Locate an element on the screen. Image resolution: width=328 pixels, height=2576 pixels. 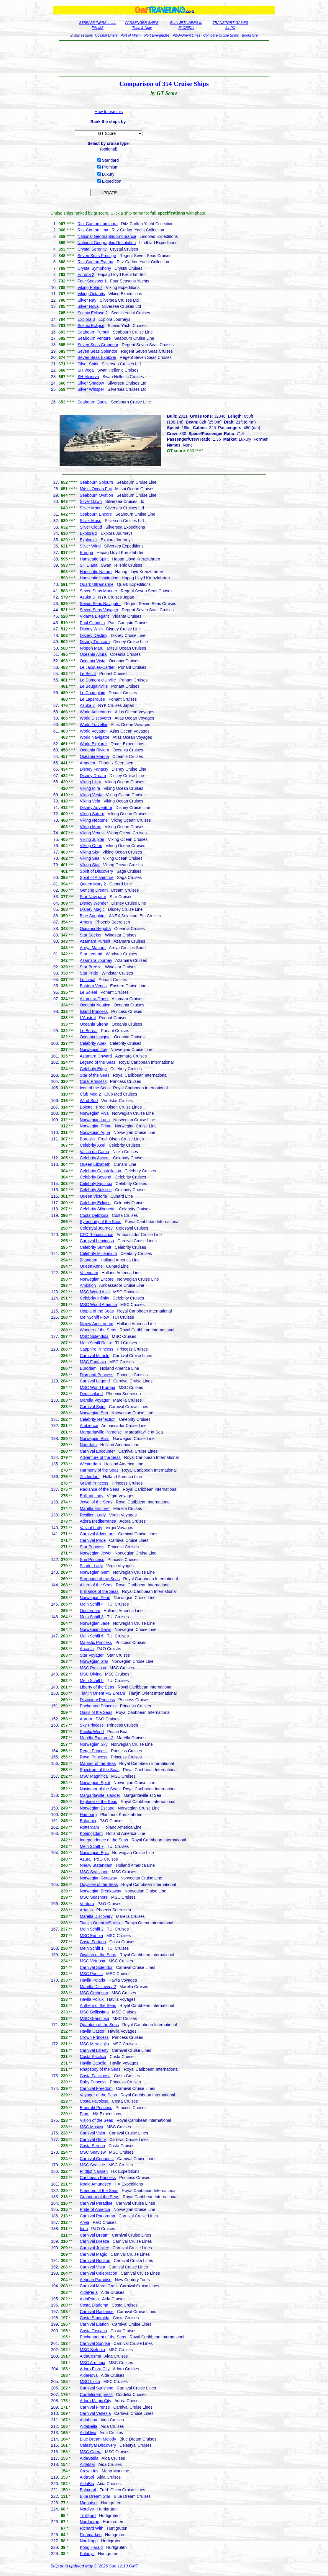
Azamara Quest is located at coordinates (94, 998).